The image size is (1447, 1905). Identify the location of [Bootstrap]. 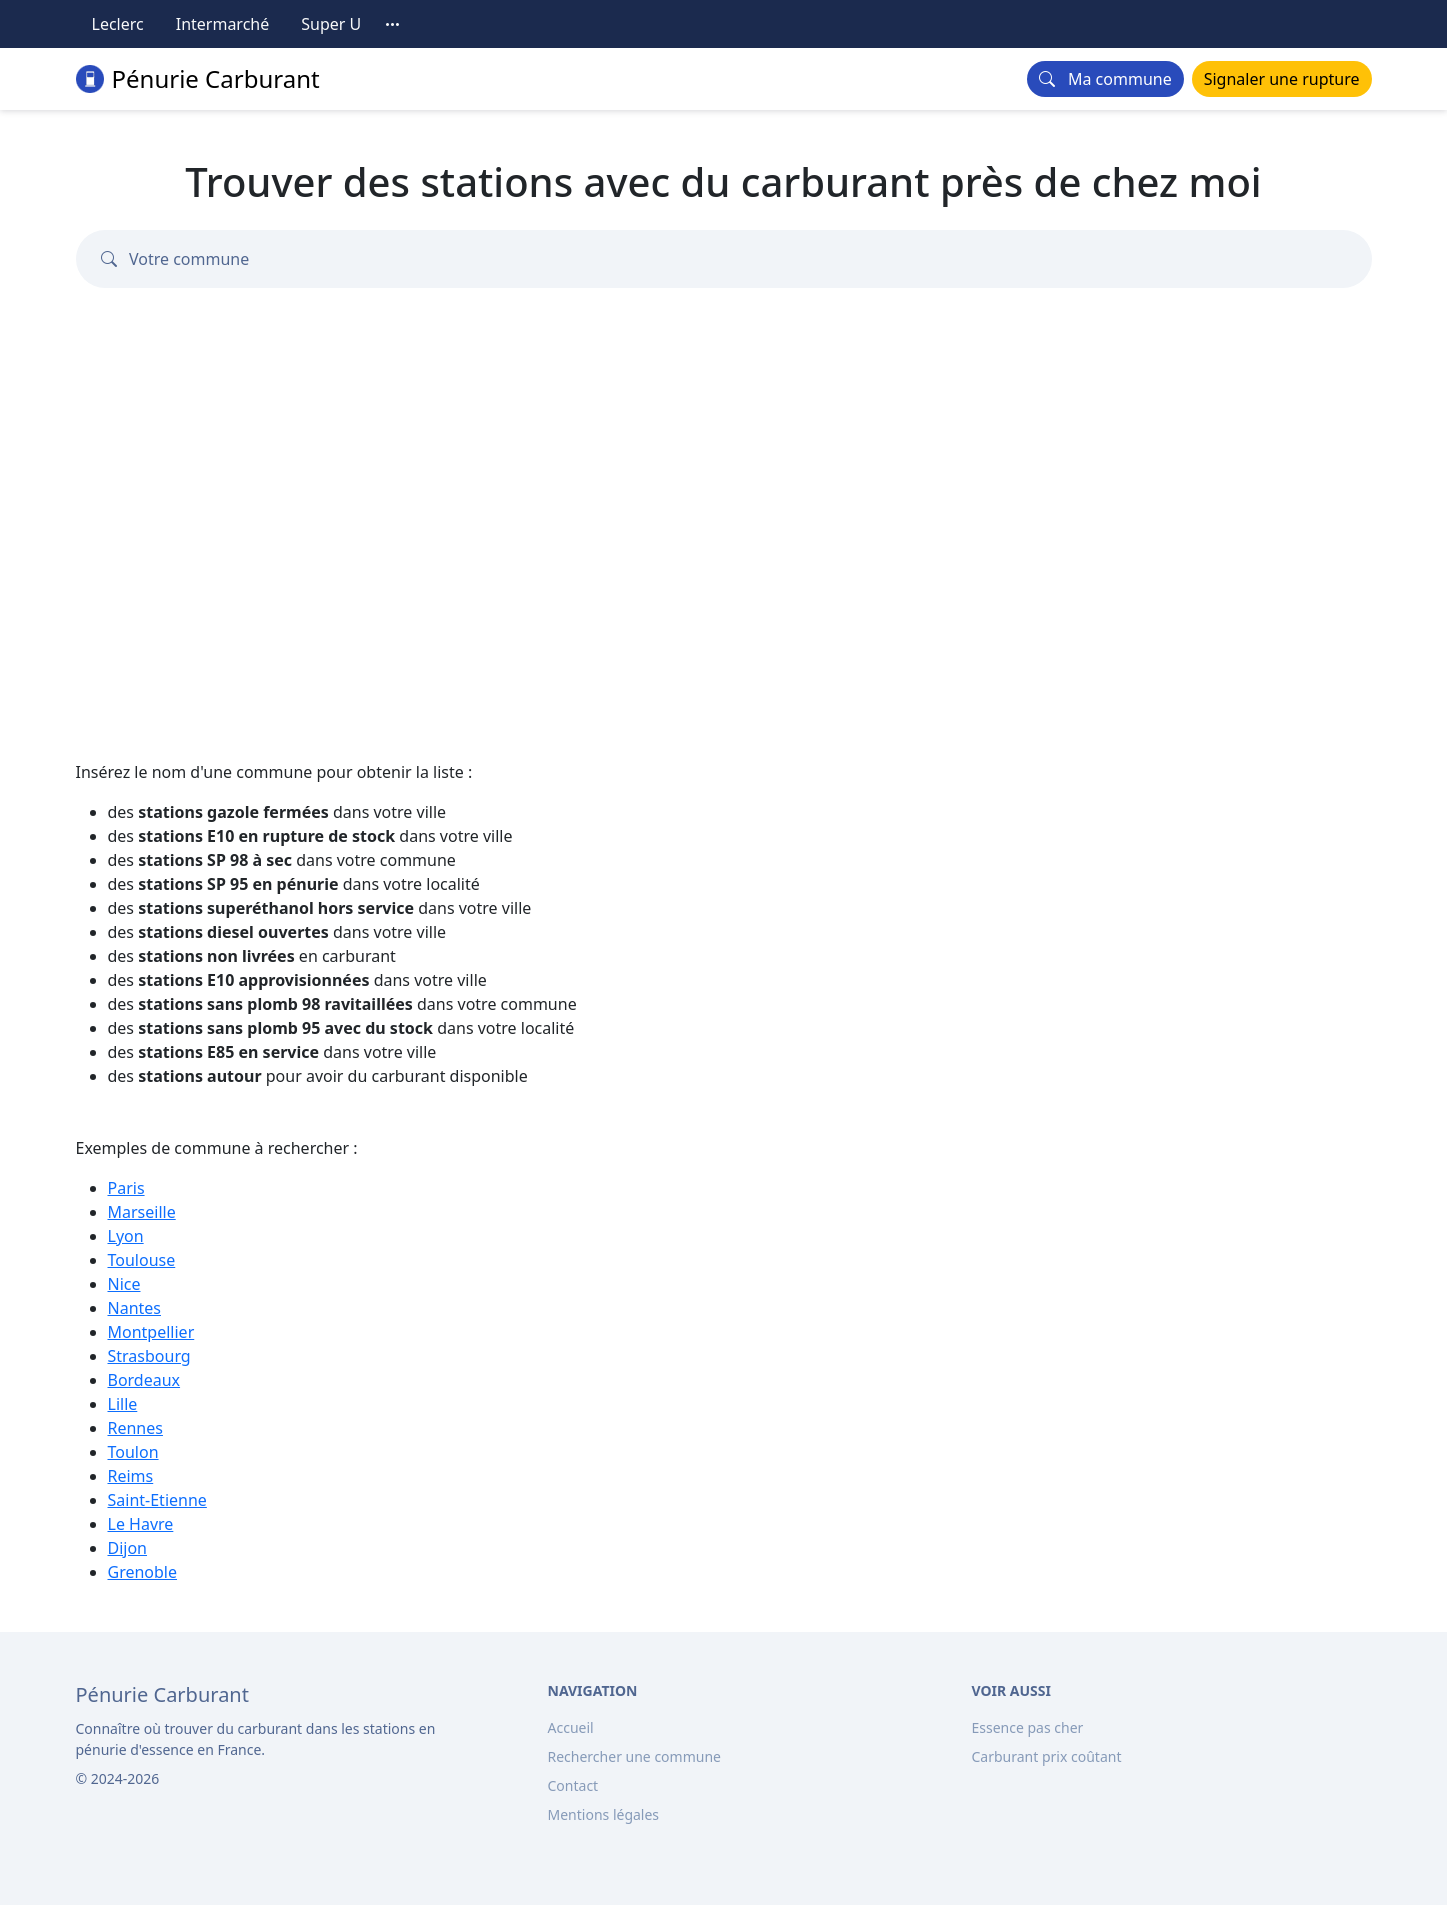
(162, 1695).